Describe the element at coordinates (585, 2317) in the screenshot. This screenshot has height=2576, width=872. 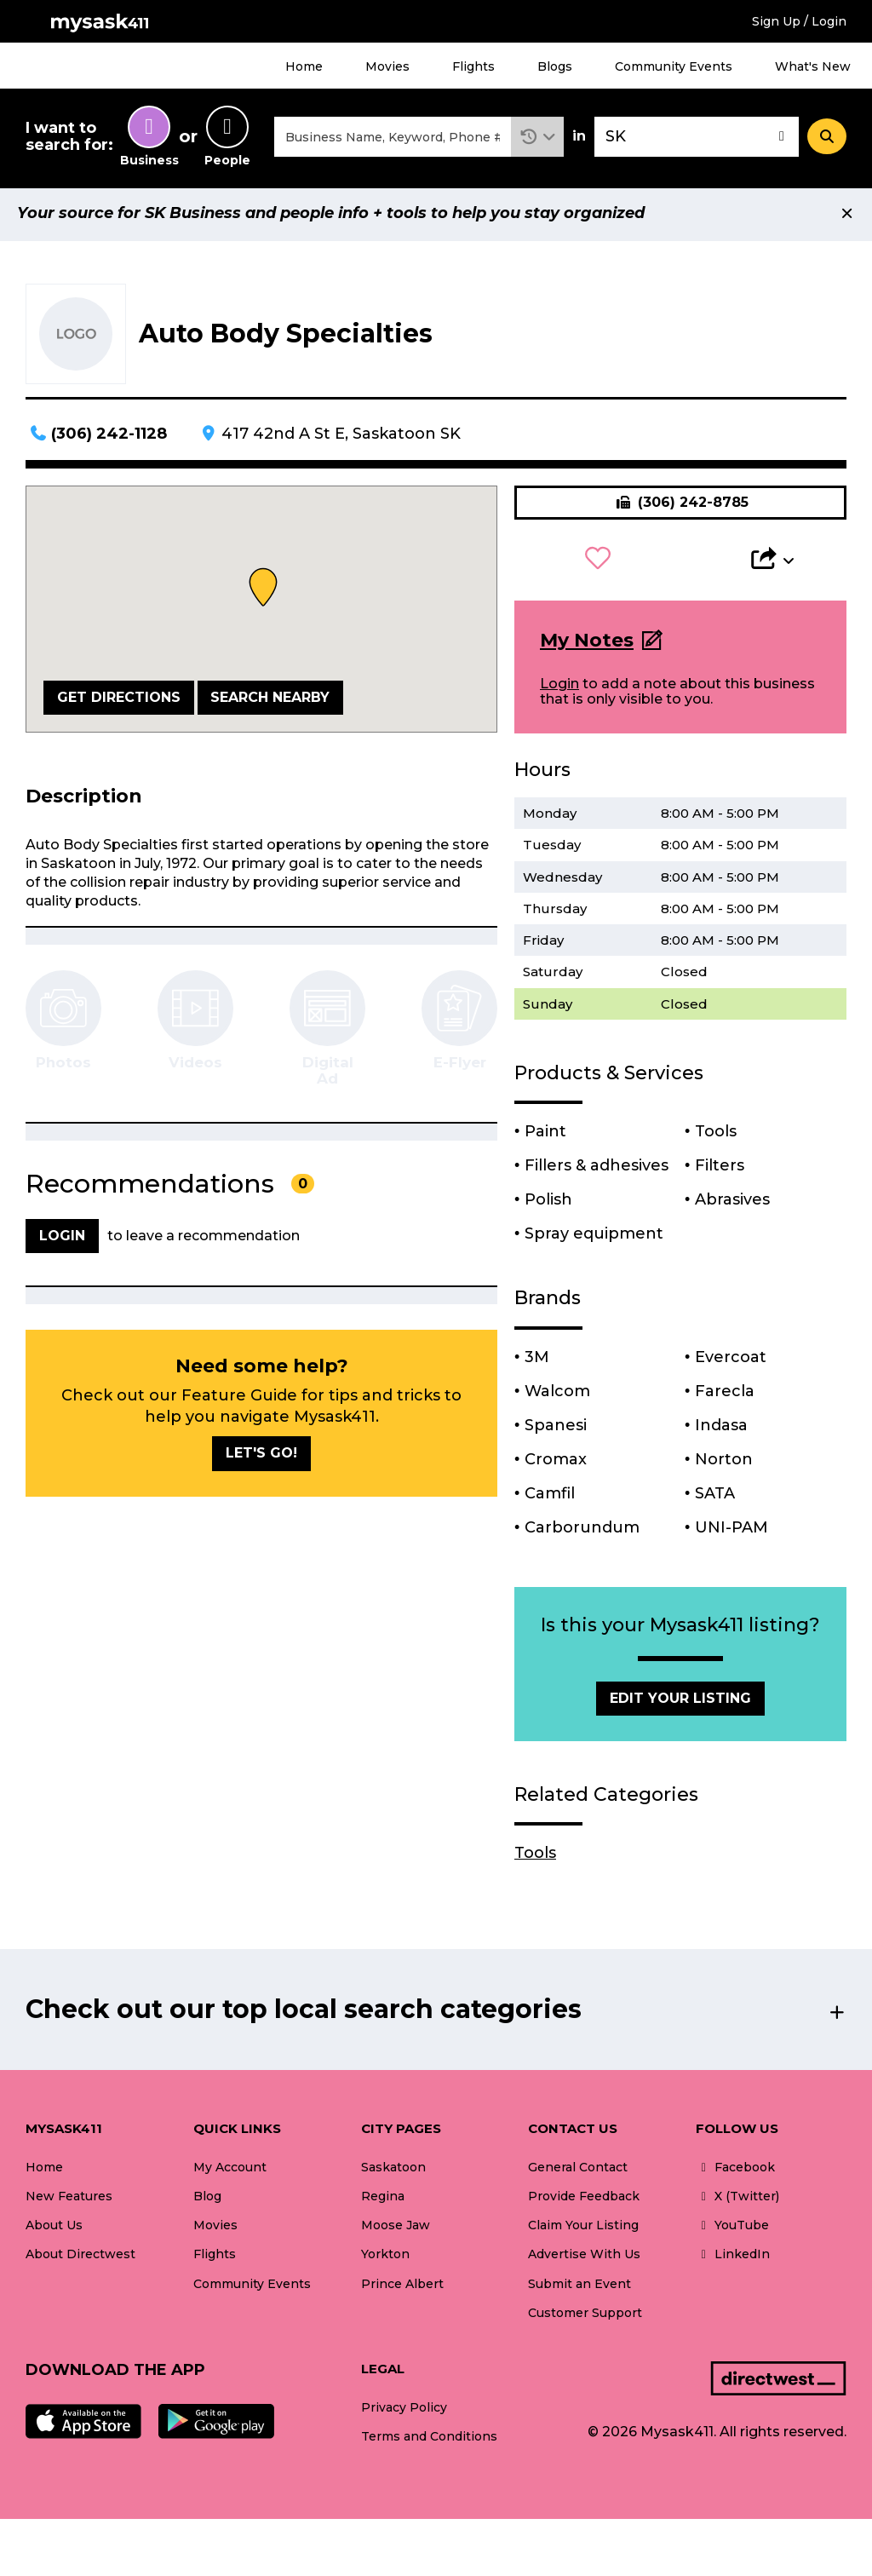
I see `Customer Support` at that location.